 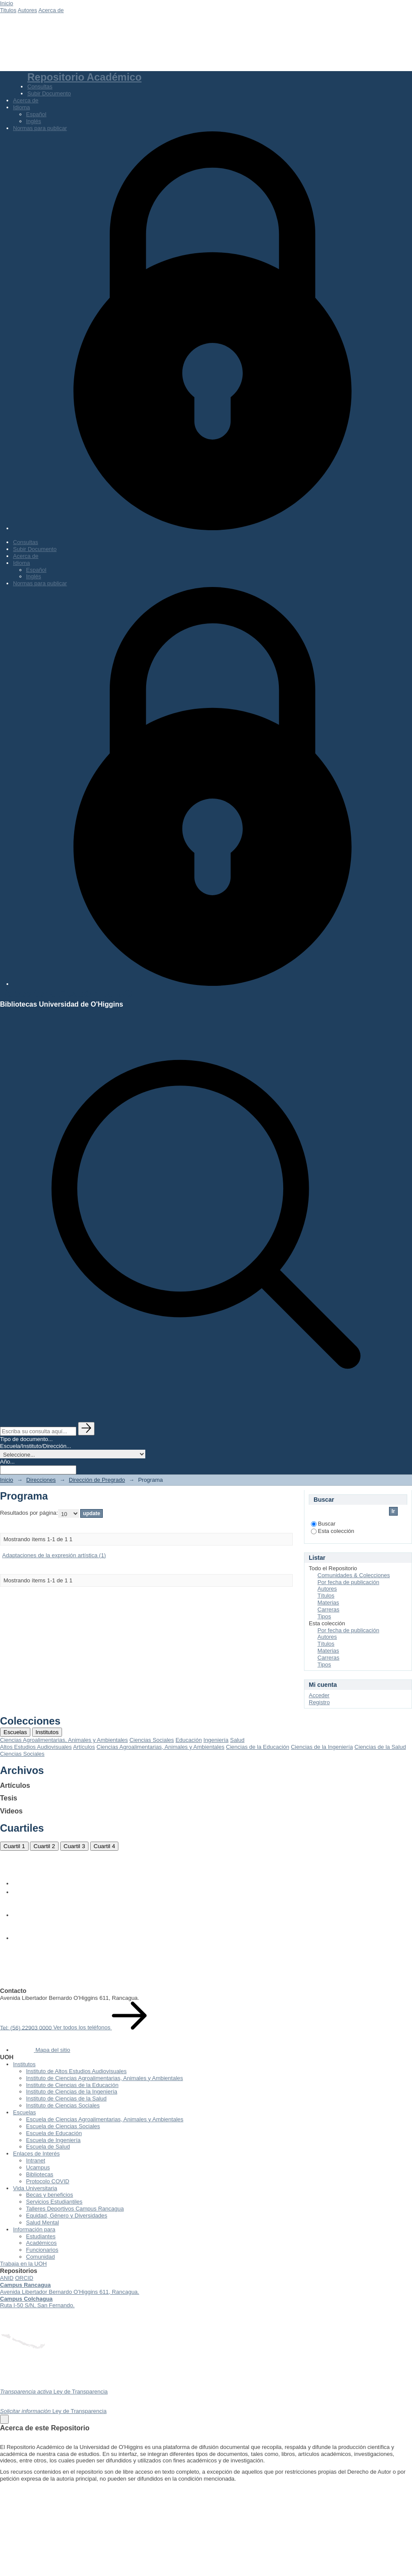 I want to click on Institutos, so click(x=47, y=1732).